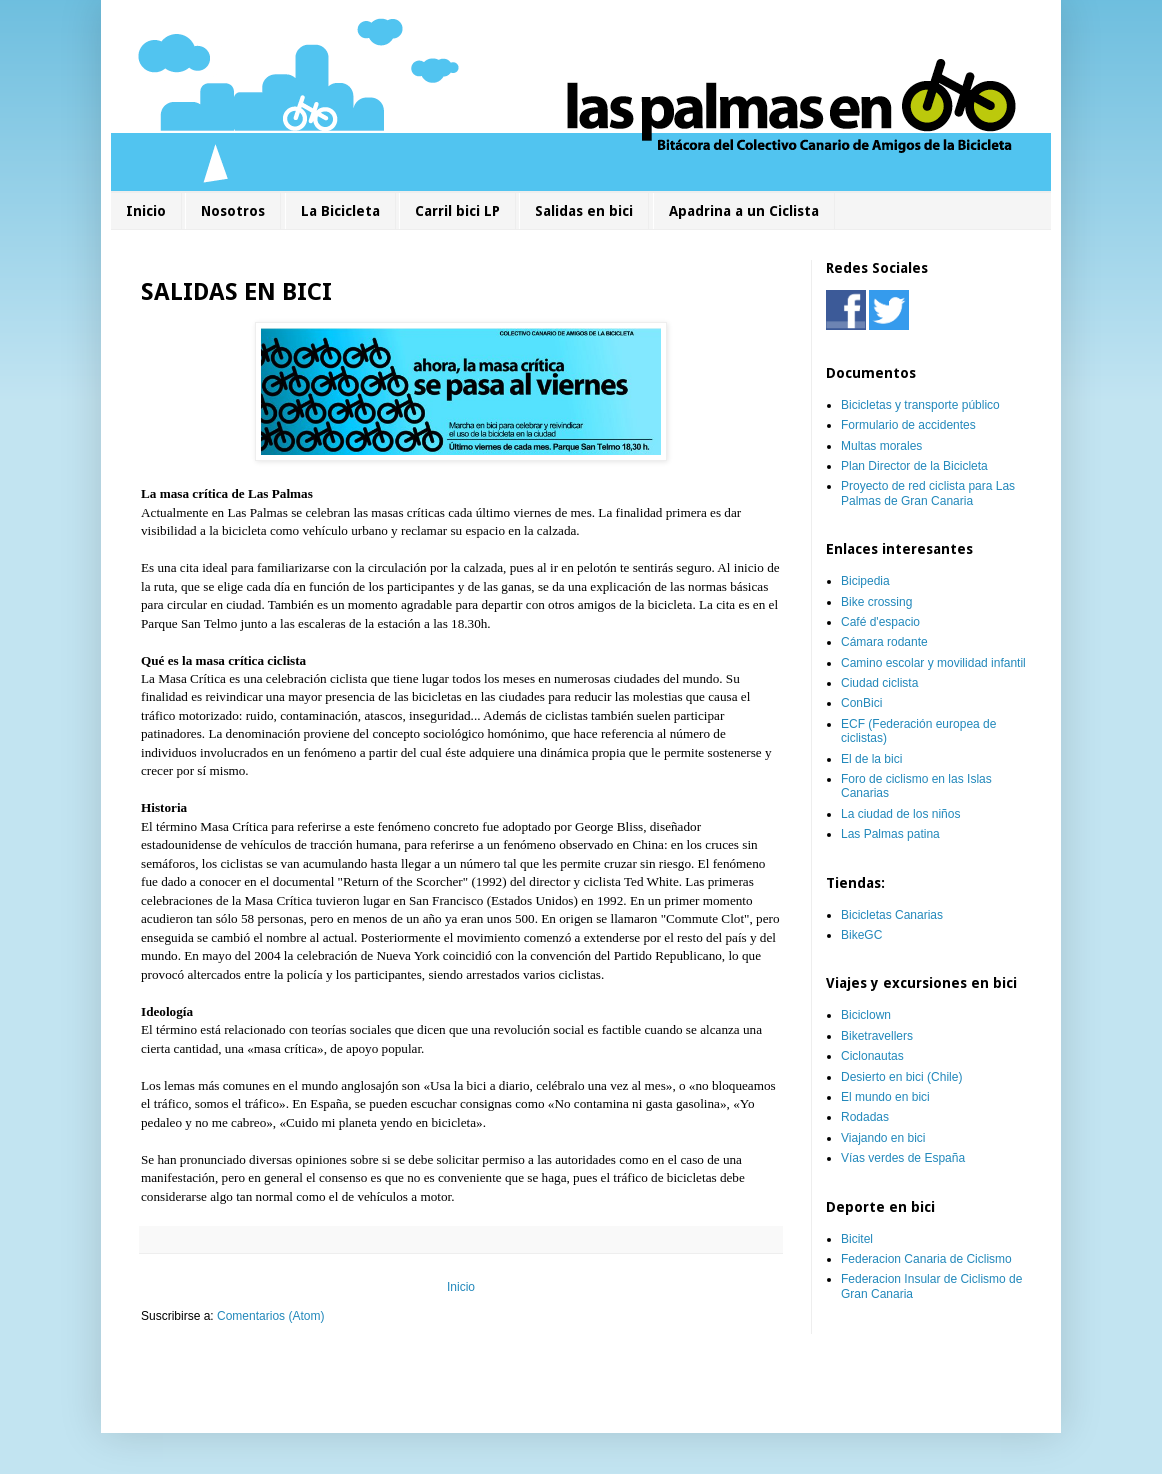 This screenshot has height=1474, width=1162. I want to click on Camino escolar y movilidad infantil, so click(933, 663).